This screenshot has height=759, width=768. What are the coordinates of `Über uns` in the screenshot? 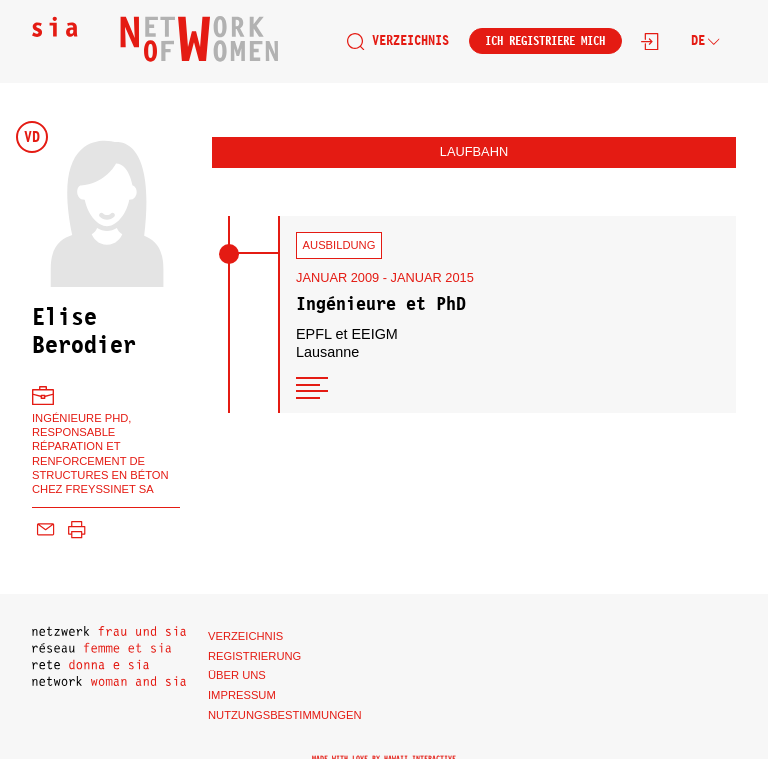 It's located at (237, 675).